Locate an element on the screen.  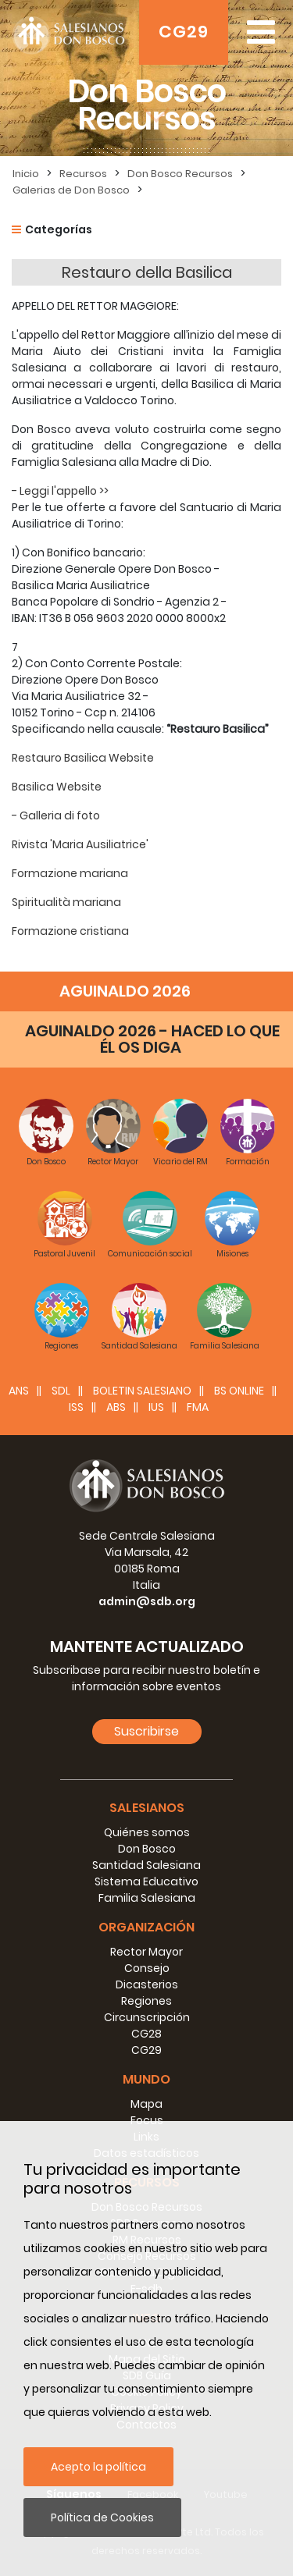
BS Online is located at coordinates (239, 1390).